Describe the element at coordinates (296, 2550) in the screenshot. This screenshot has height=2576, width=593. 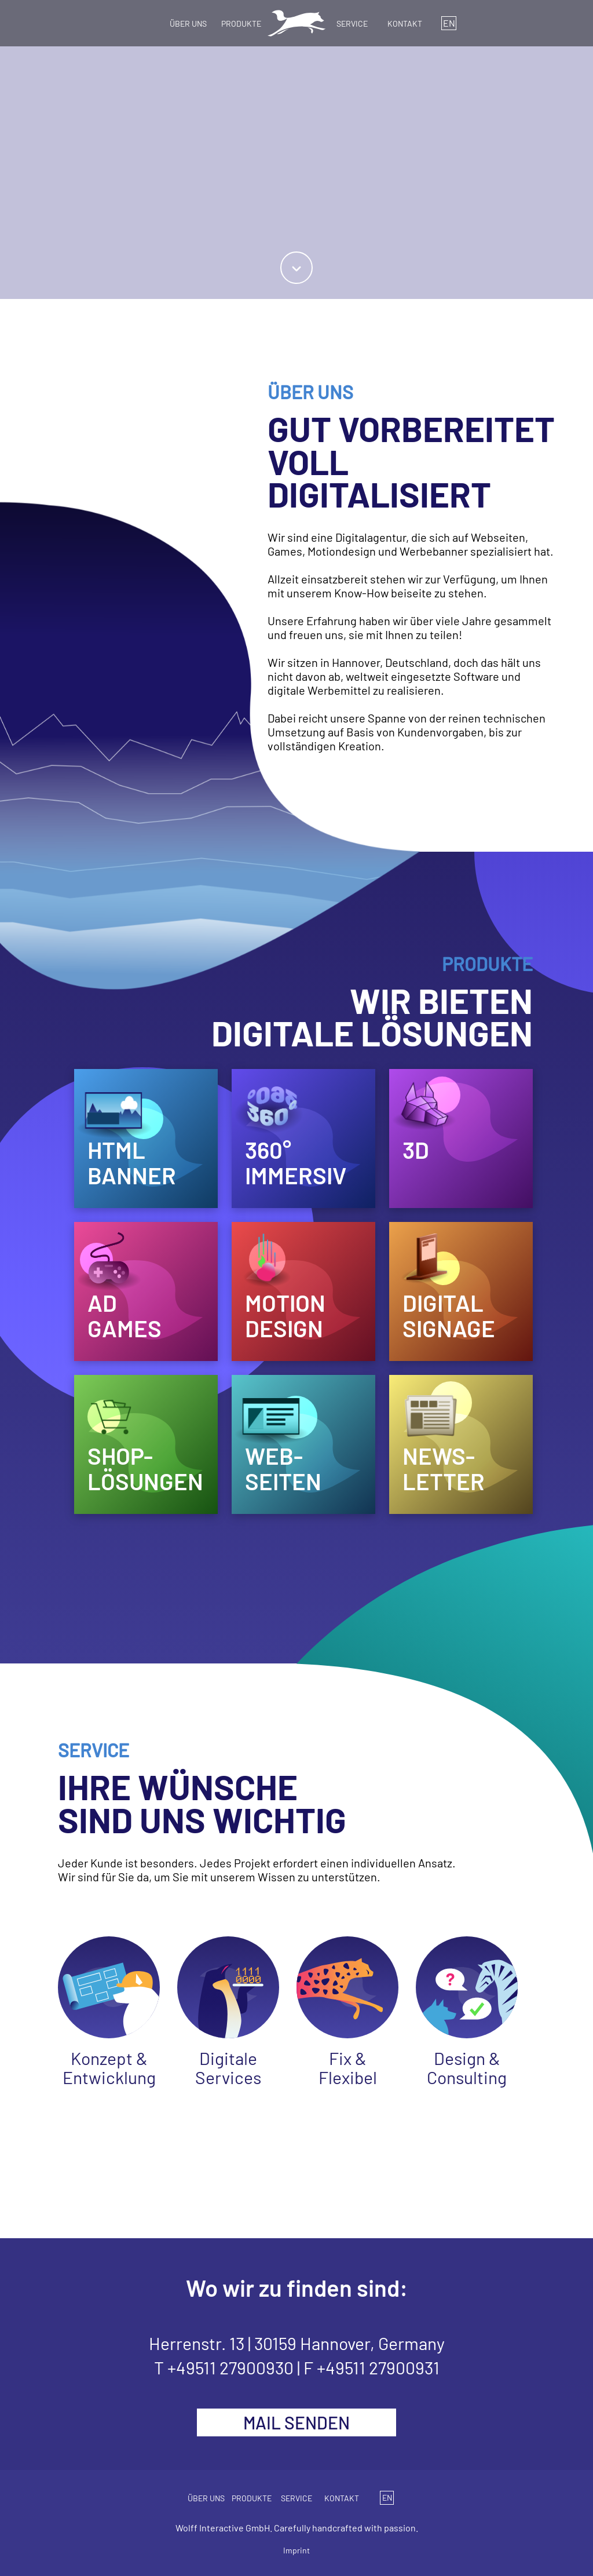
I see `Imprint` at that location.